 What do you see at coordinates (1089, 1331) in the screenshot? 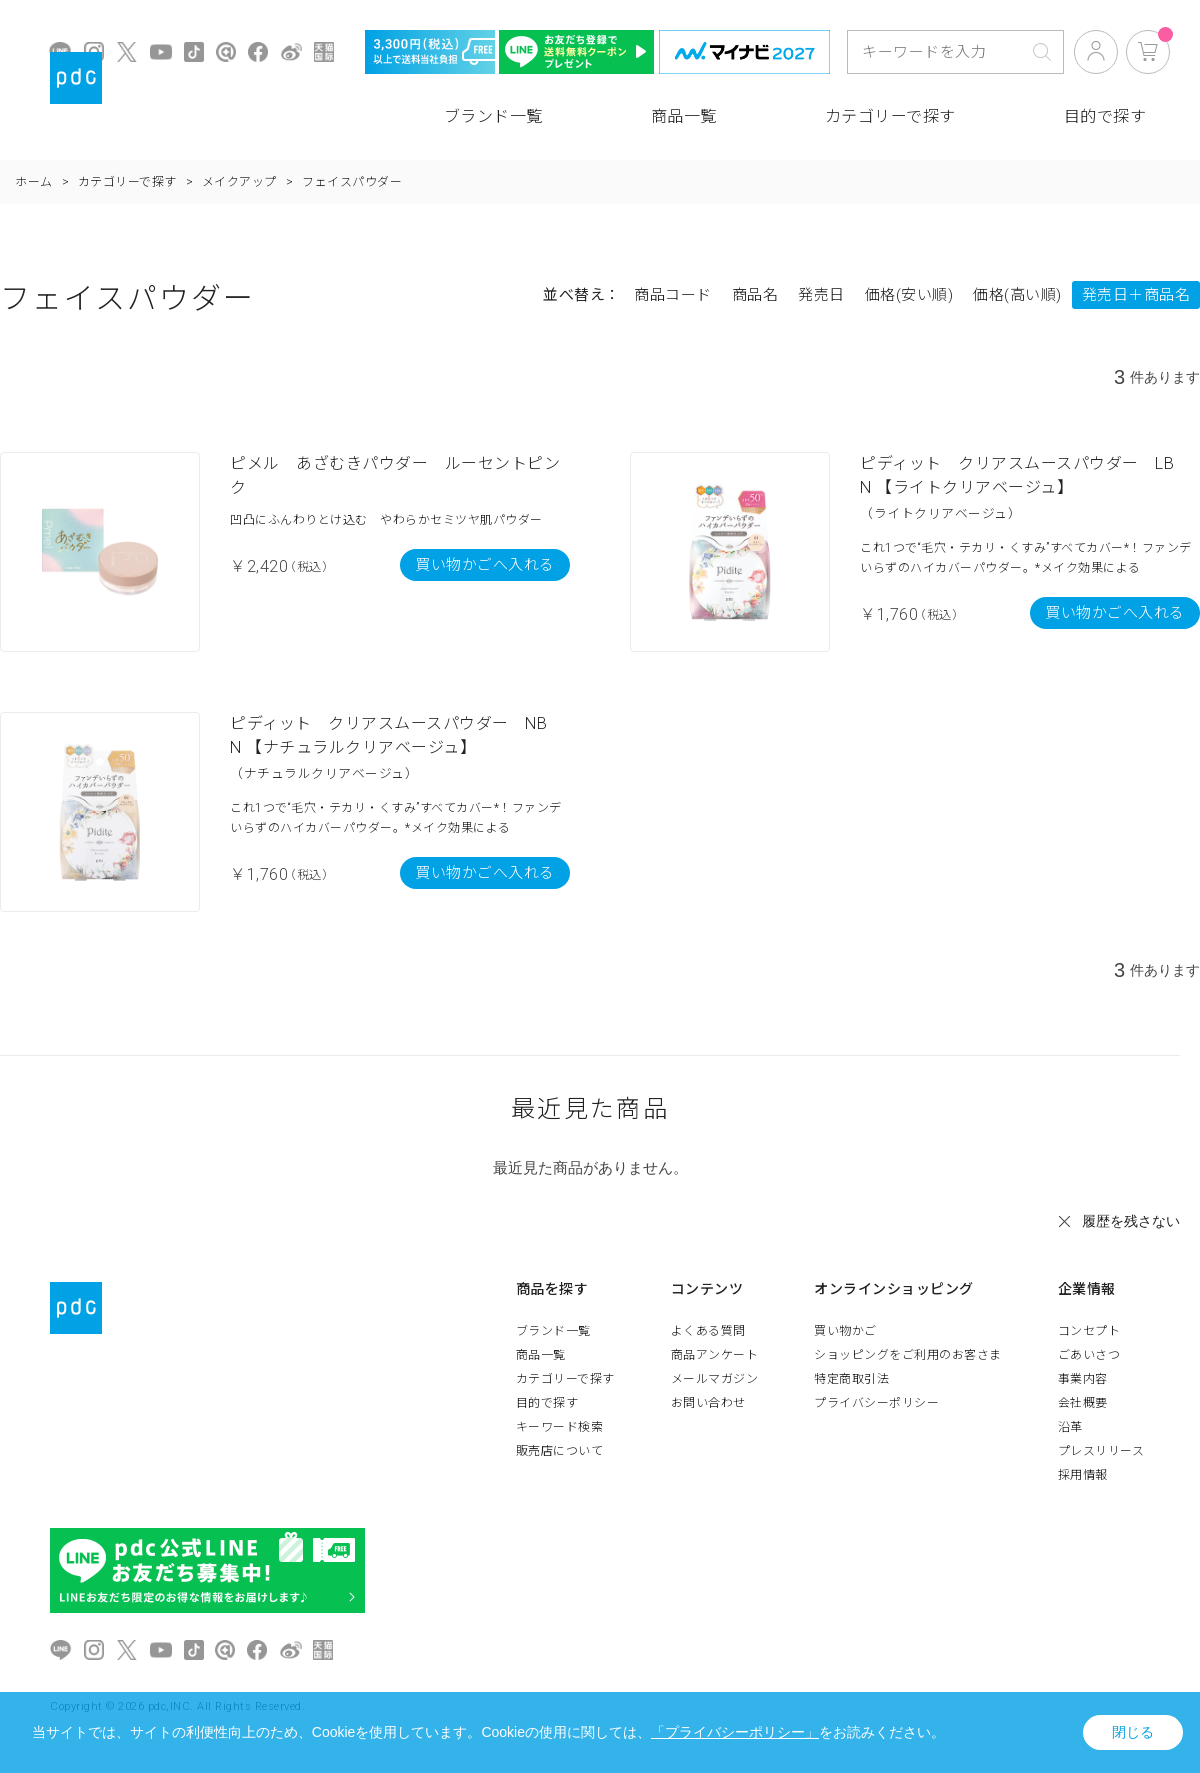
I see `コンセプト` at bounding box center [1089, 1331].